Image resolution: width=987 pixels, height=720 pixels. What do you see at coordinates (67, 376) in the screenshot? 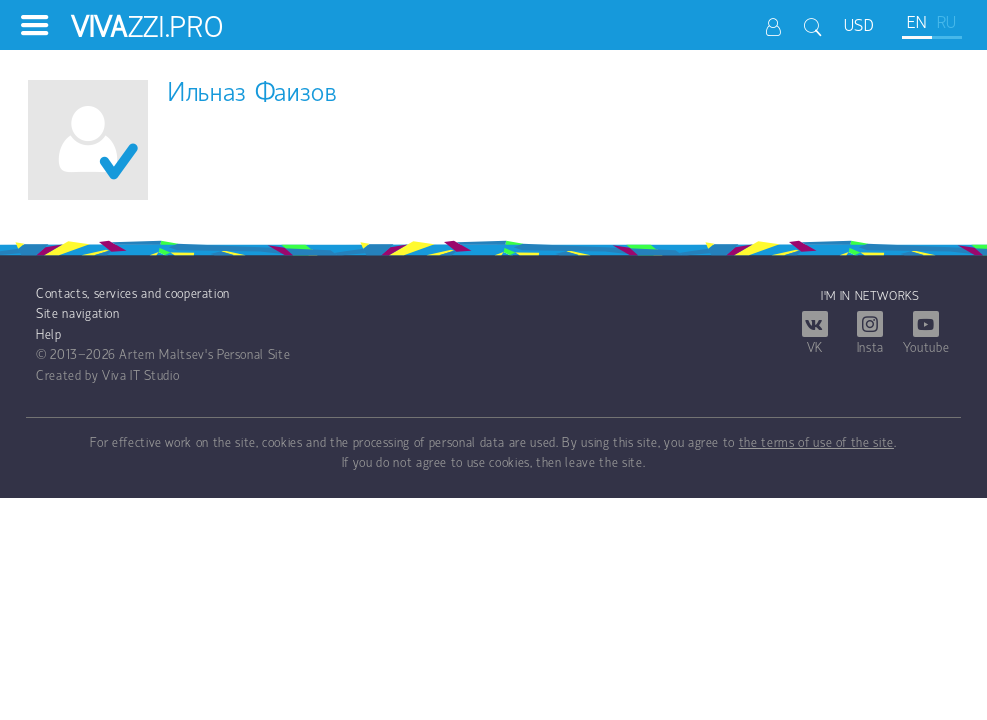
I see `Created by` at bounding box center [67, 376].